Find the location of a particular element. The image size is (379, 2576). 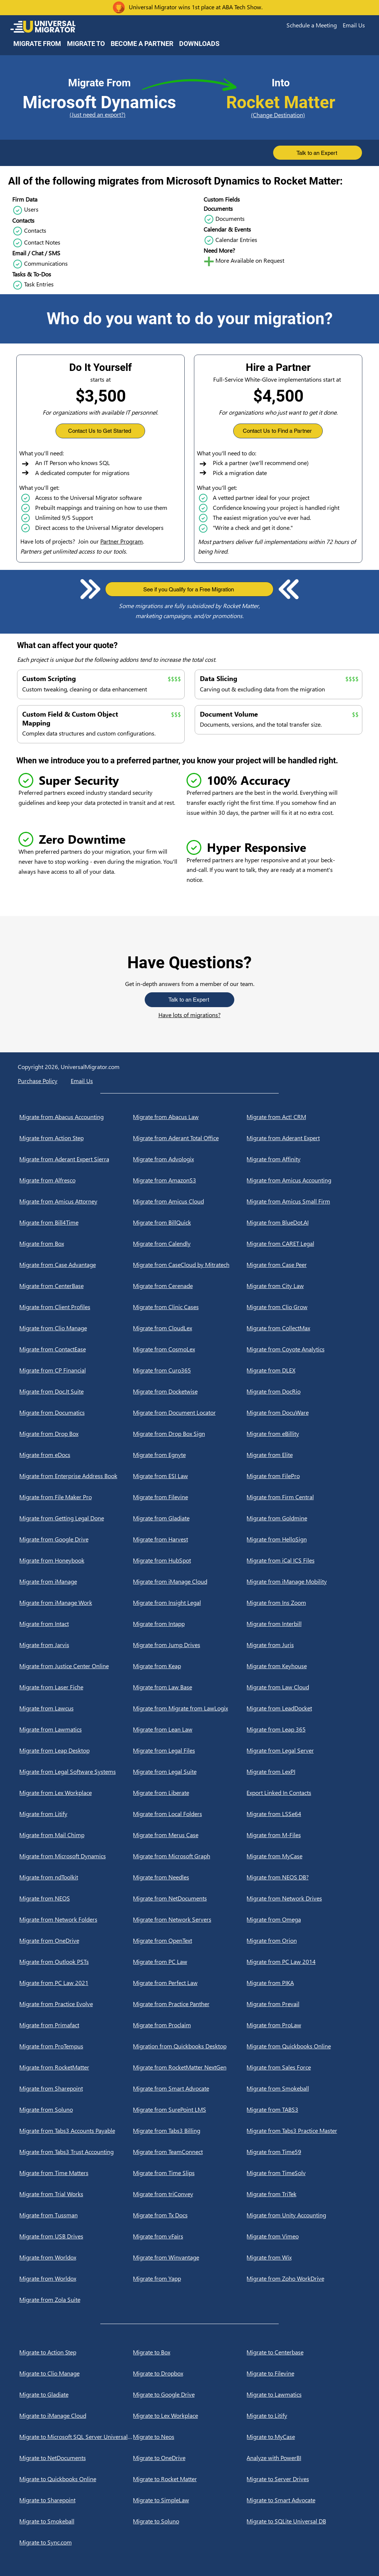

[Migrate from Leap Desktop] is located at coordinates (76, 1750).